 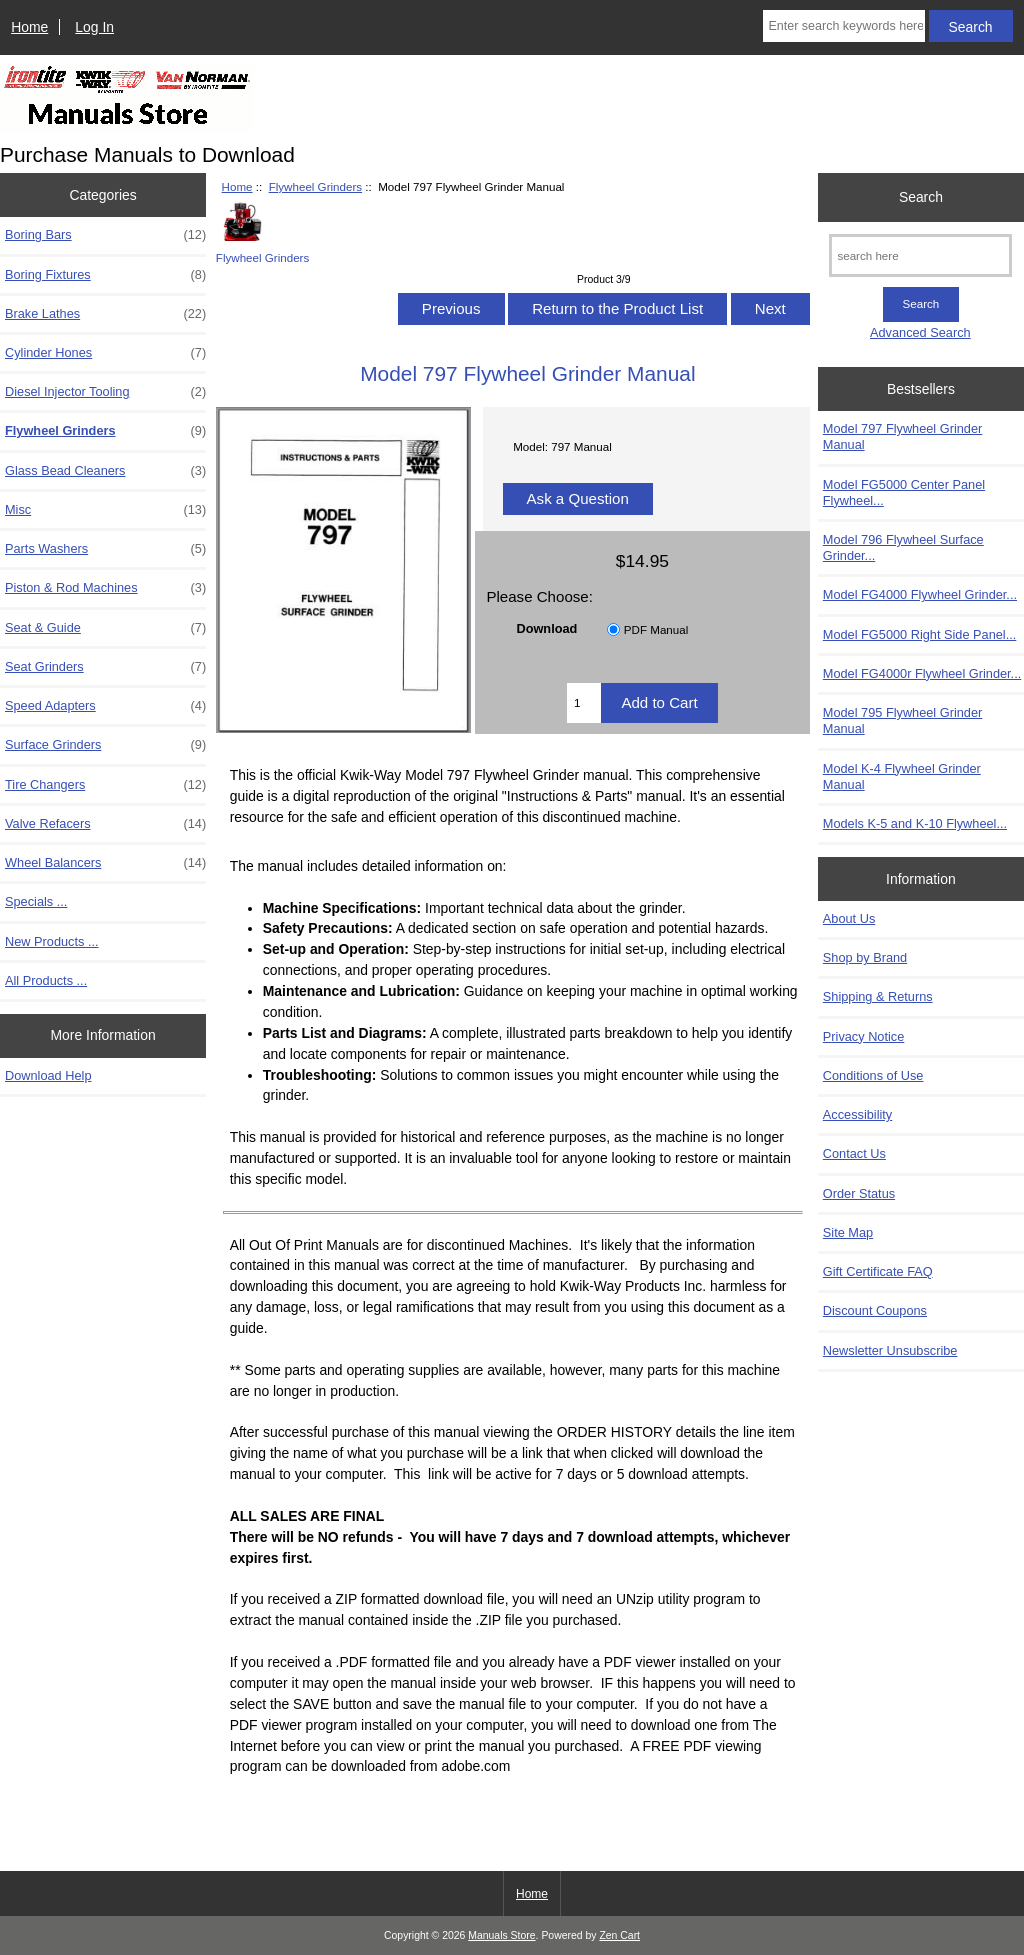 What do you see at coordinates (94, 27) in the screenshot?
I see `Log In` at bounding box center [94, 27].